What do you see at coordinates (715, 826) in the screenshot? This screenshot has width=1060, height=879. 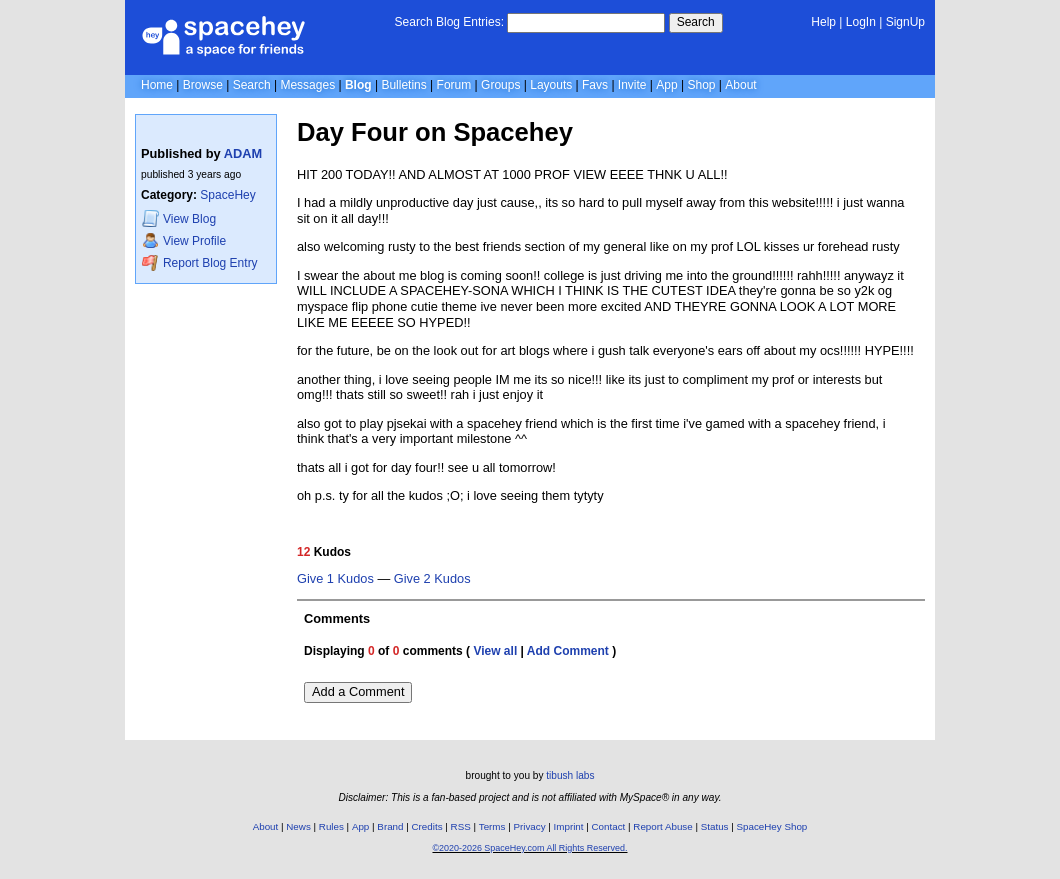 I see `Status` at bounding box center [715, 826].